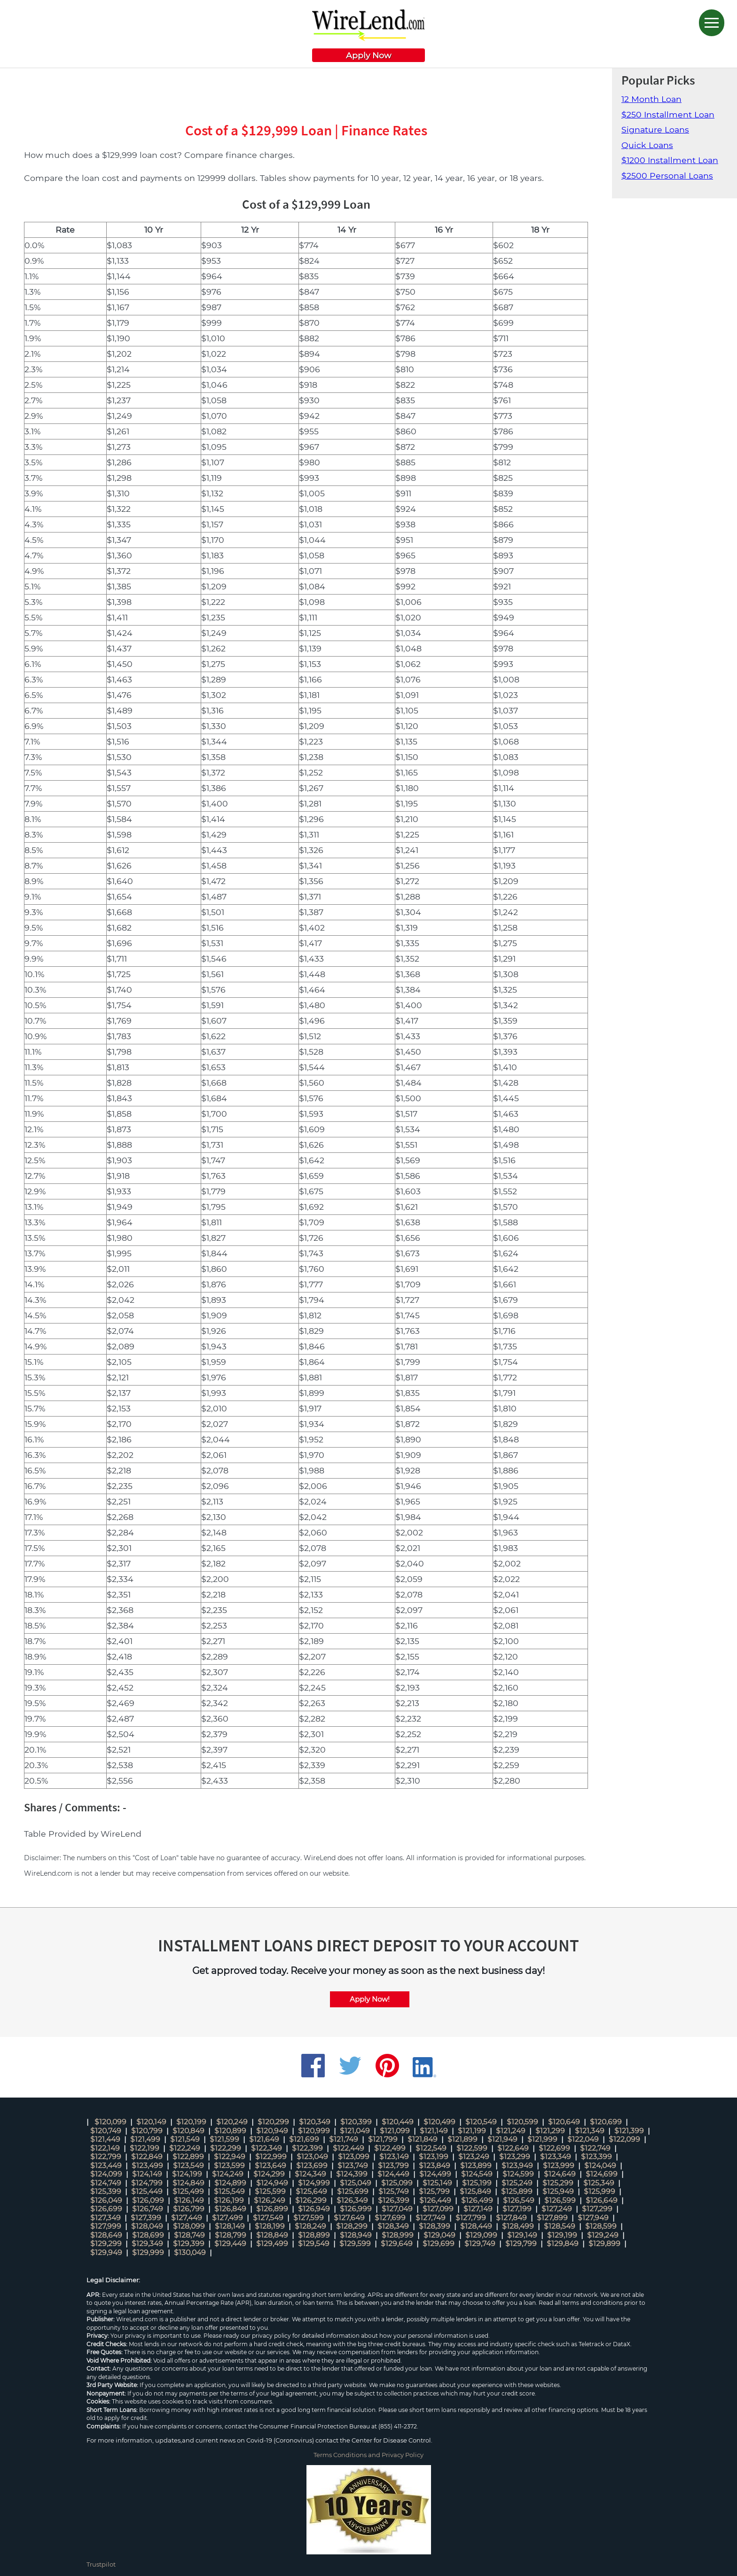 Image resolution: width=737 pixels, height=2576 pixels. What do you see at coordinates (434, 2130) in the screenshot?
I see `$121,149` at bounding box center [434, 2130].